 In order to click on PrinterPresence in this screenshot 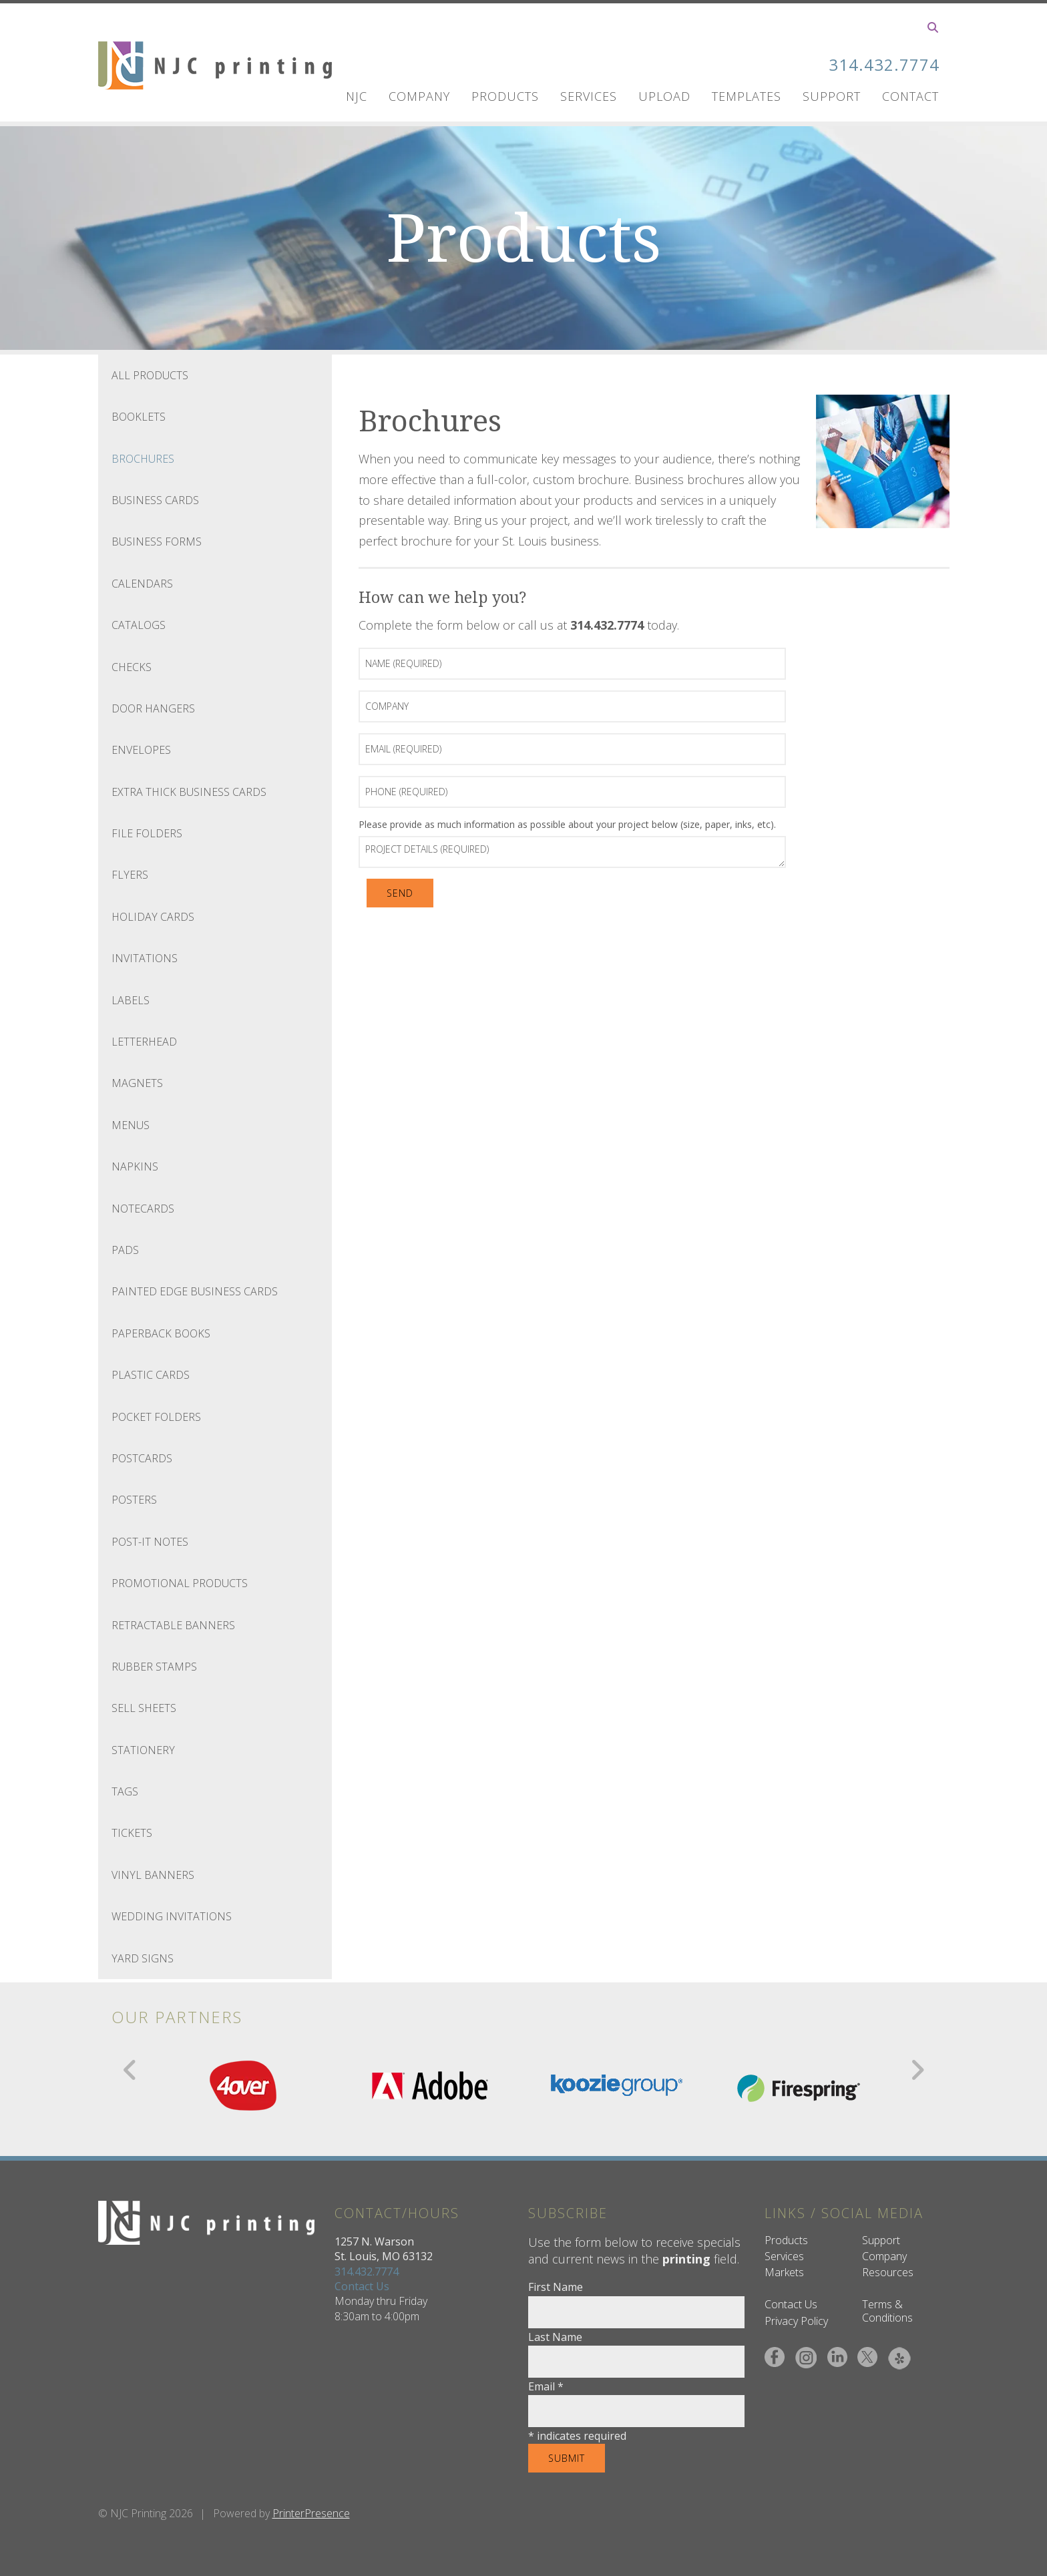, I will do `click(311, 2513)`.